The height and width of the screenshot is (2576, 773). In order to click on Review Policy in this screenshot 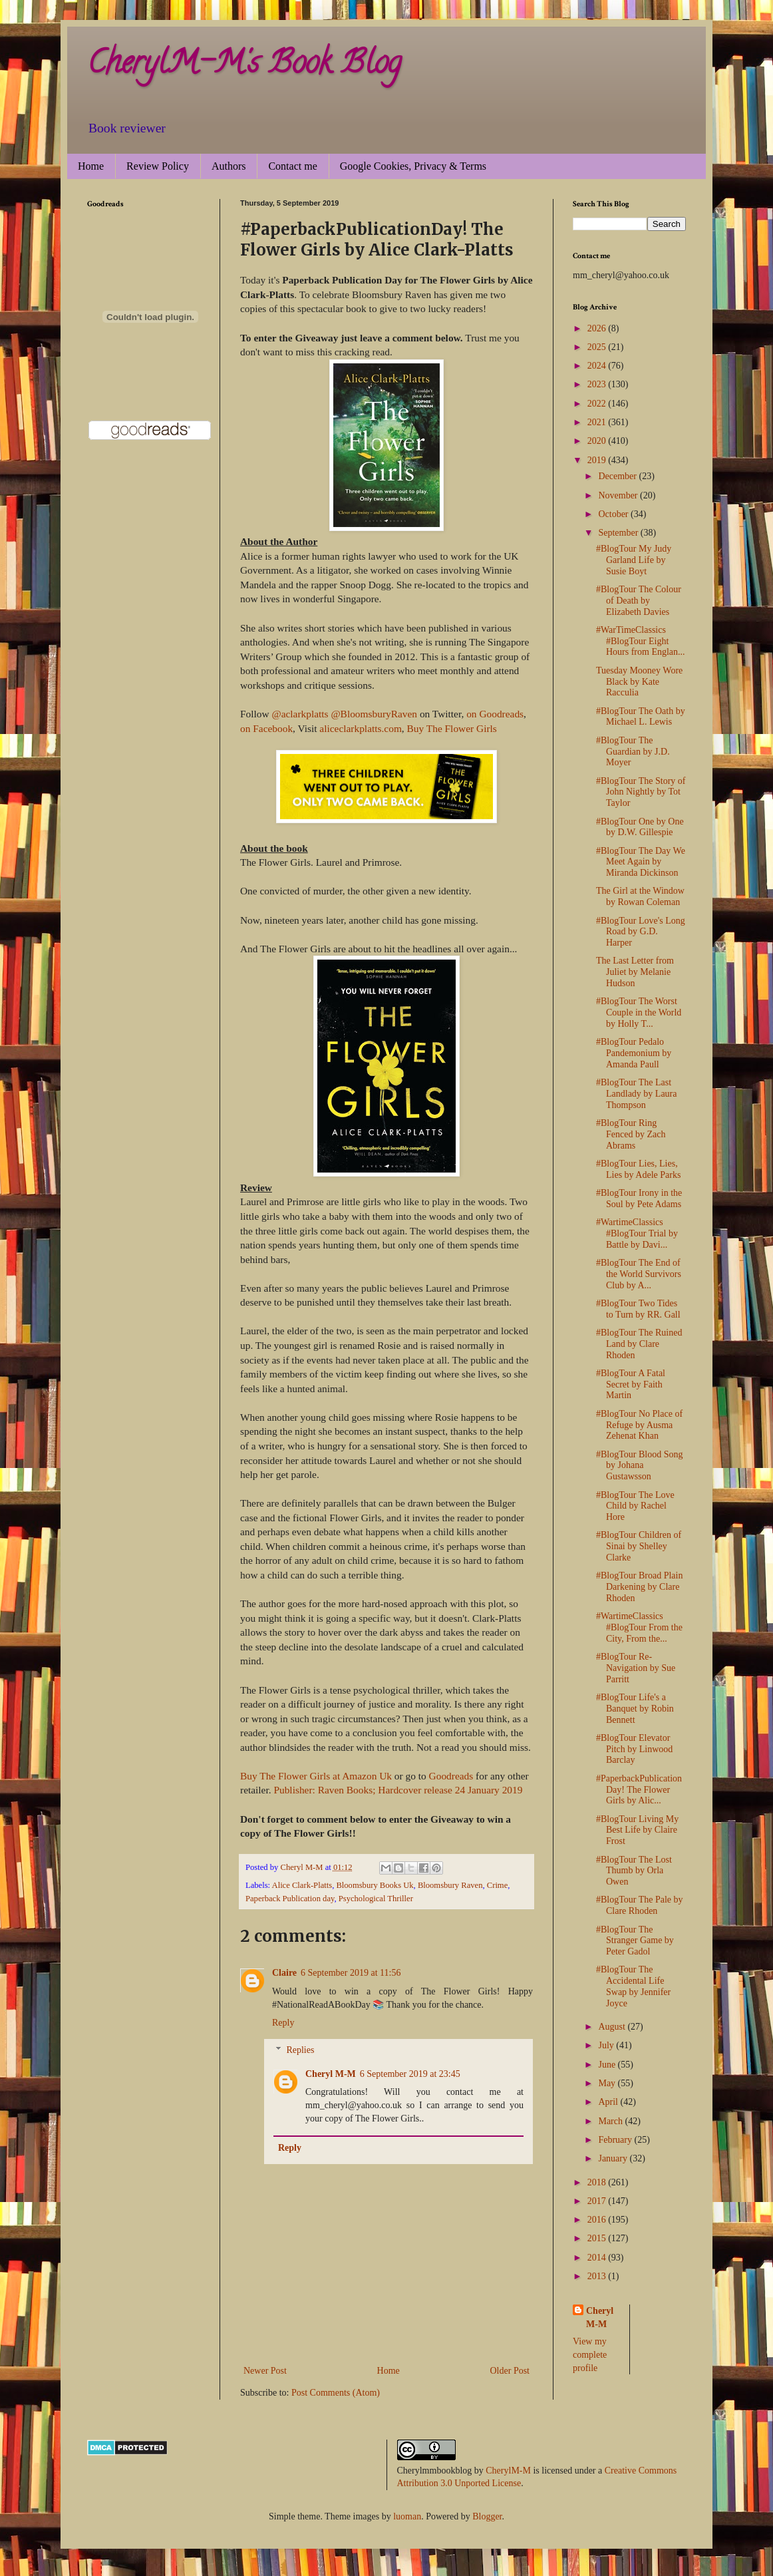, I will do `click(157, 166)`.